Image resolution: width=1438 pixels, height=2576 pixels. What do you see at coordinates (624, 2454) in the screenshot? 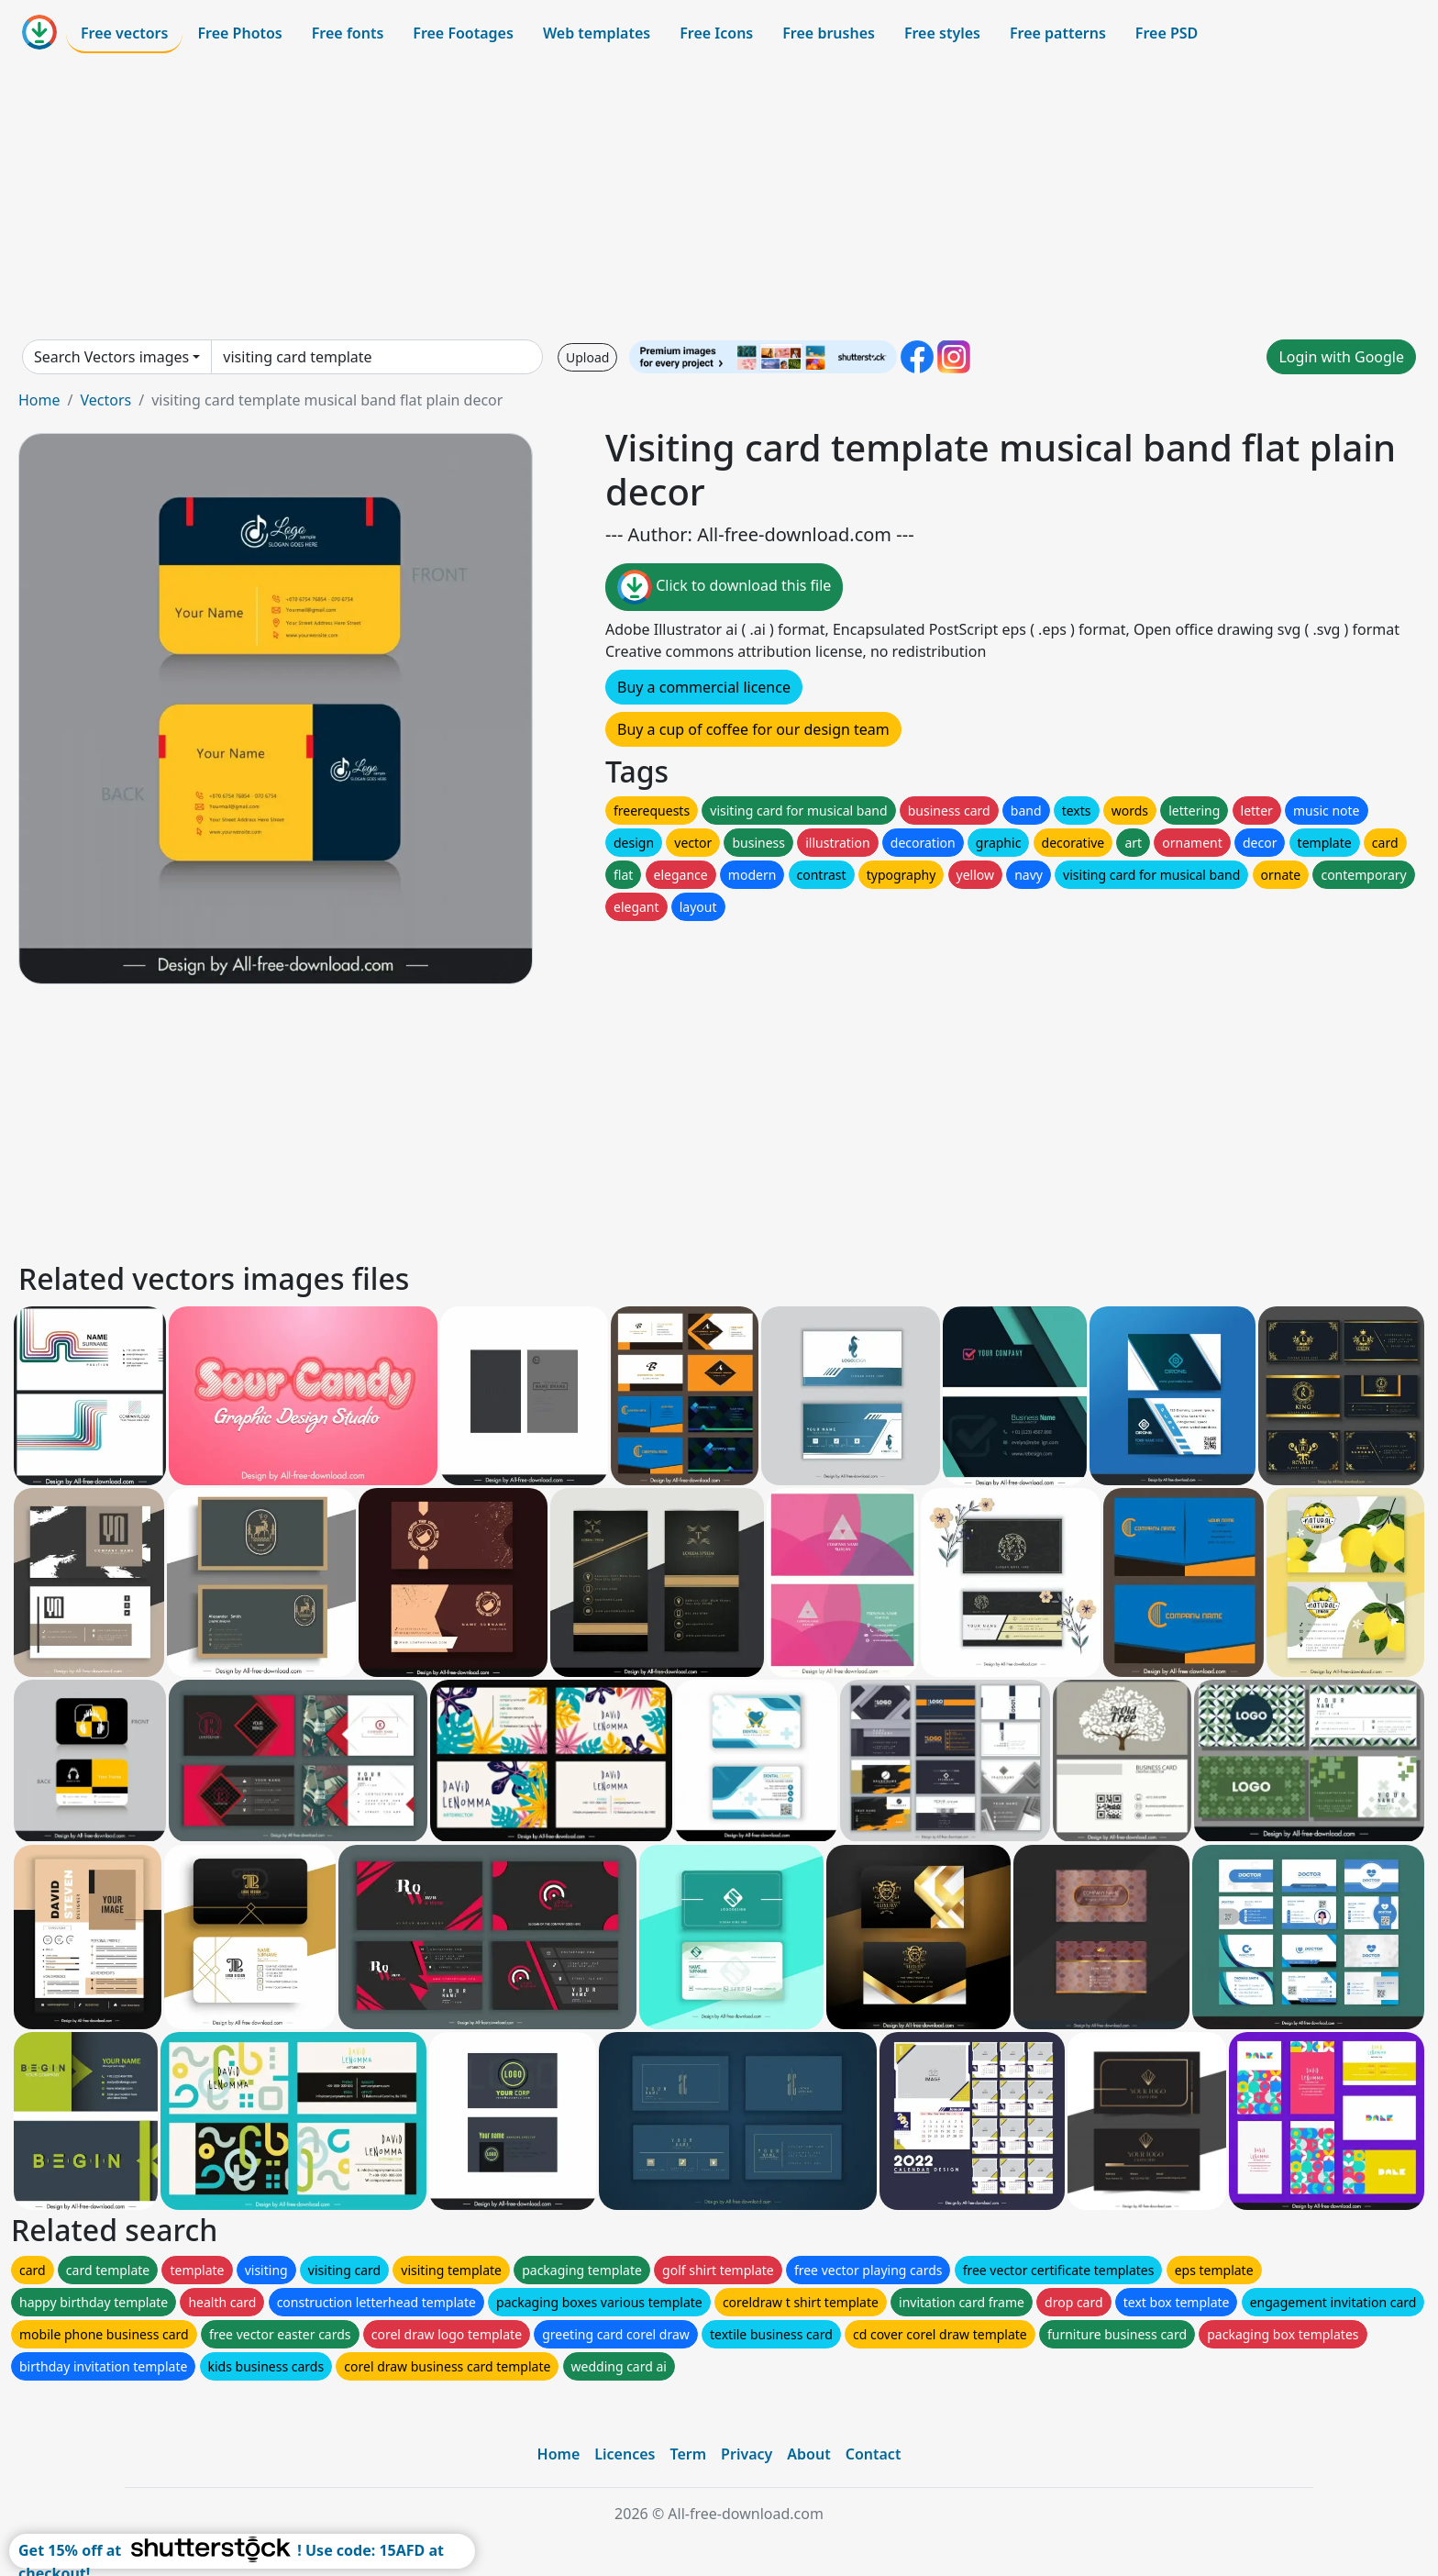
I see `Licences` at bounding box center [624, 2454].